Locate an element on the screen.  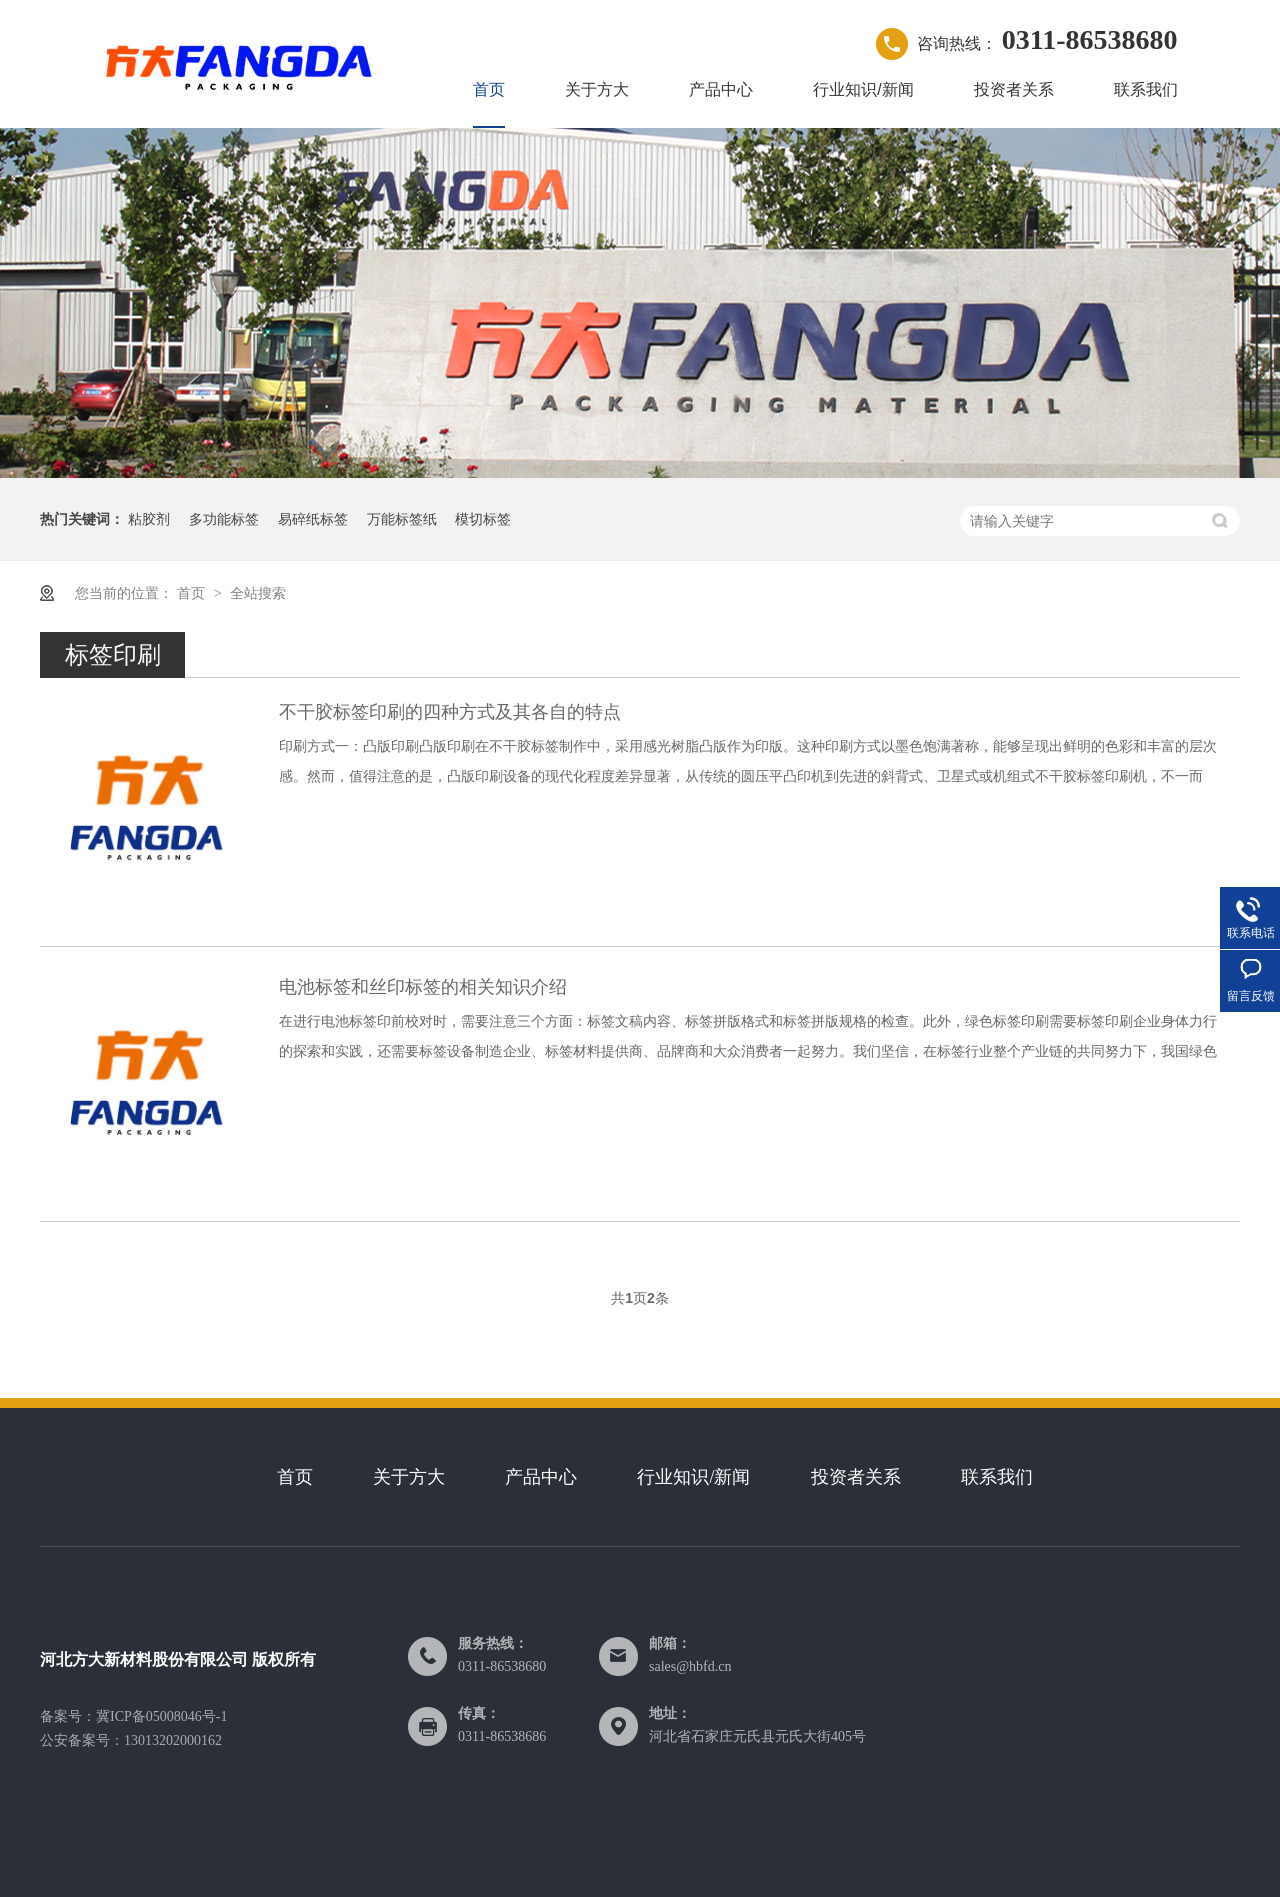
投资者关系 is located at coordinates (1014, 89).